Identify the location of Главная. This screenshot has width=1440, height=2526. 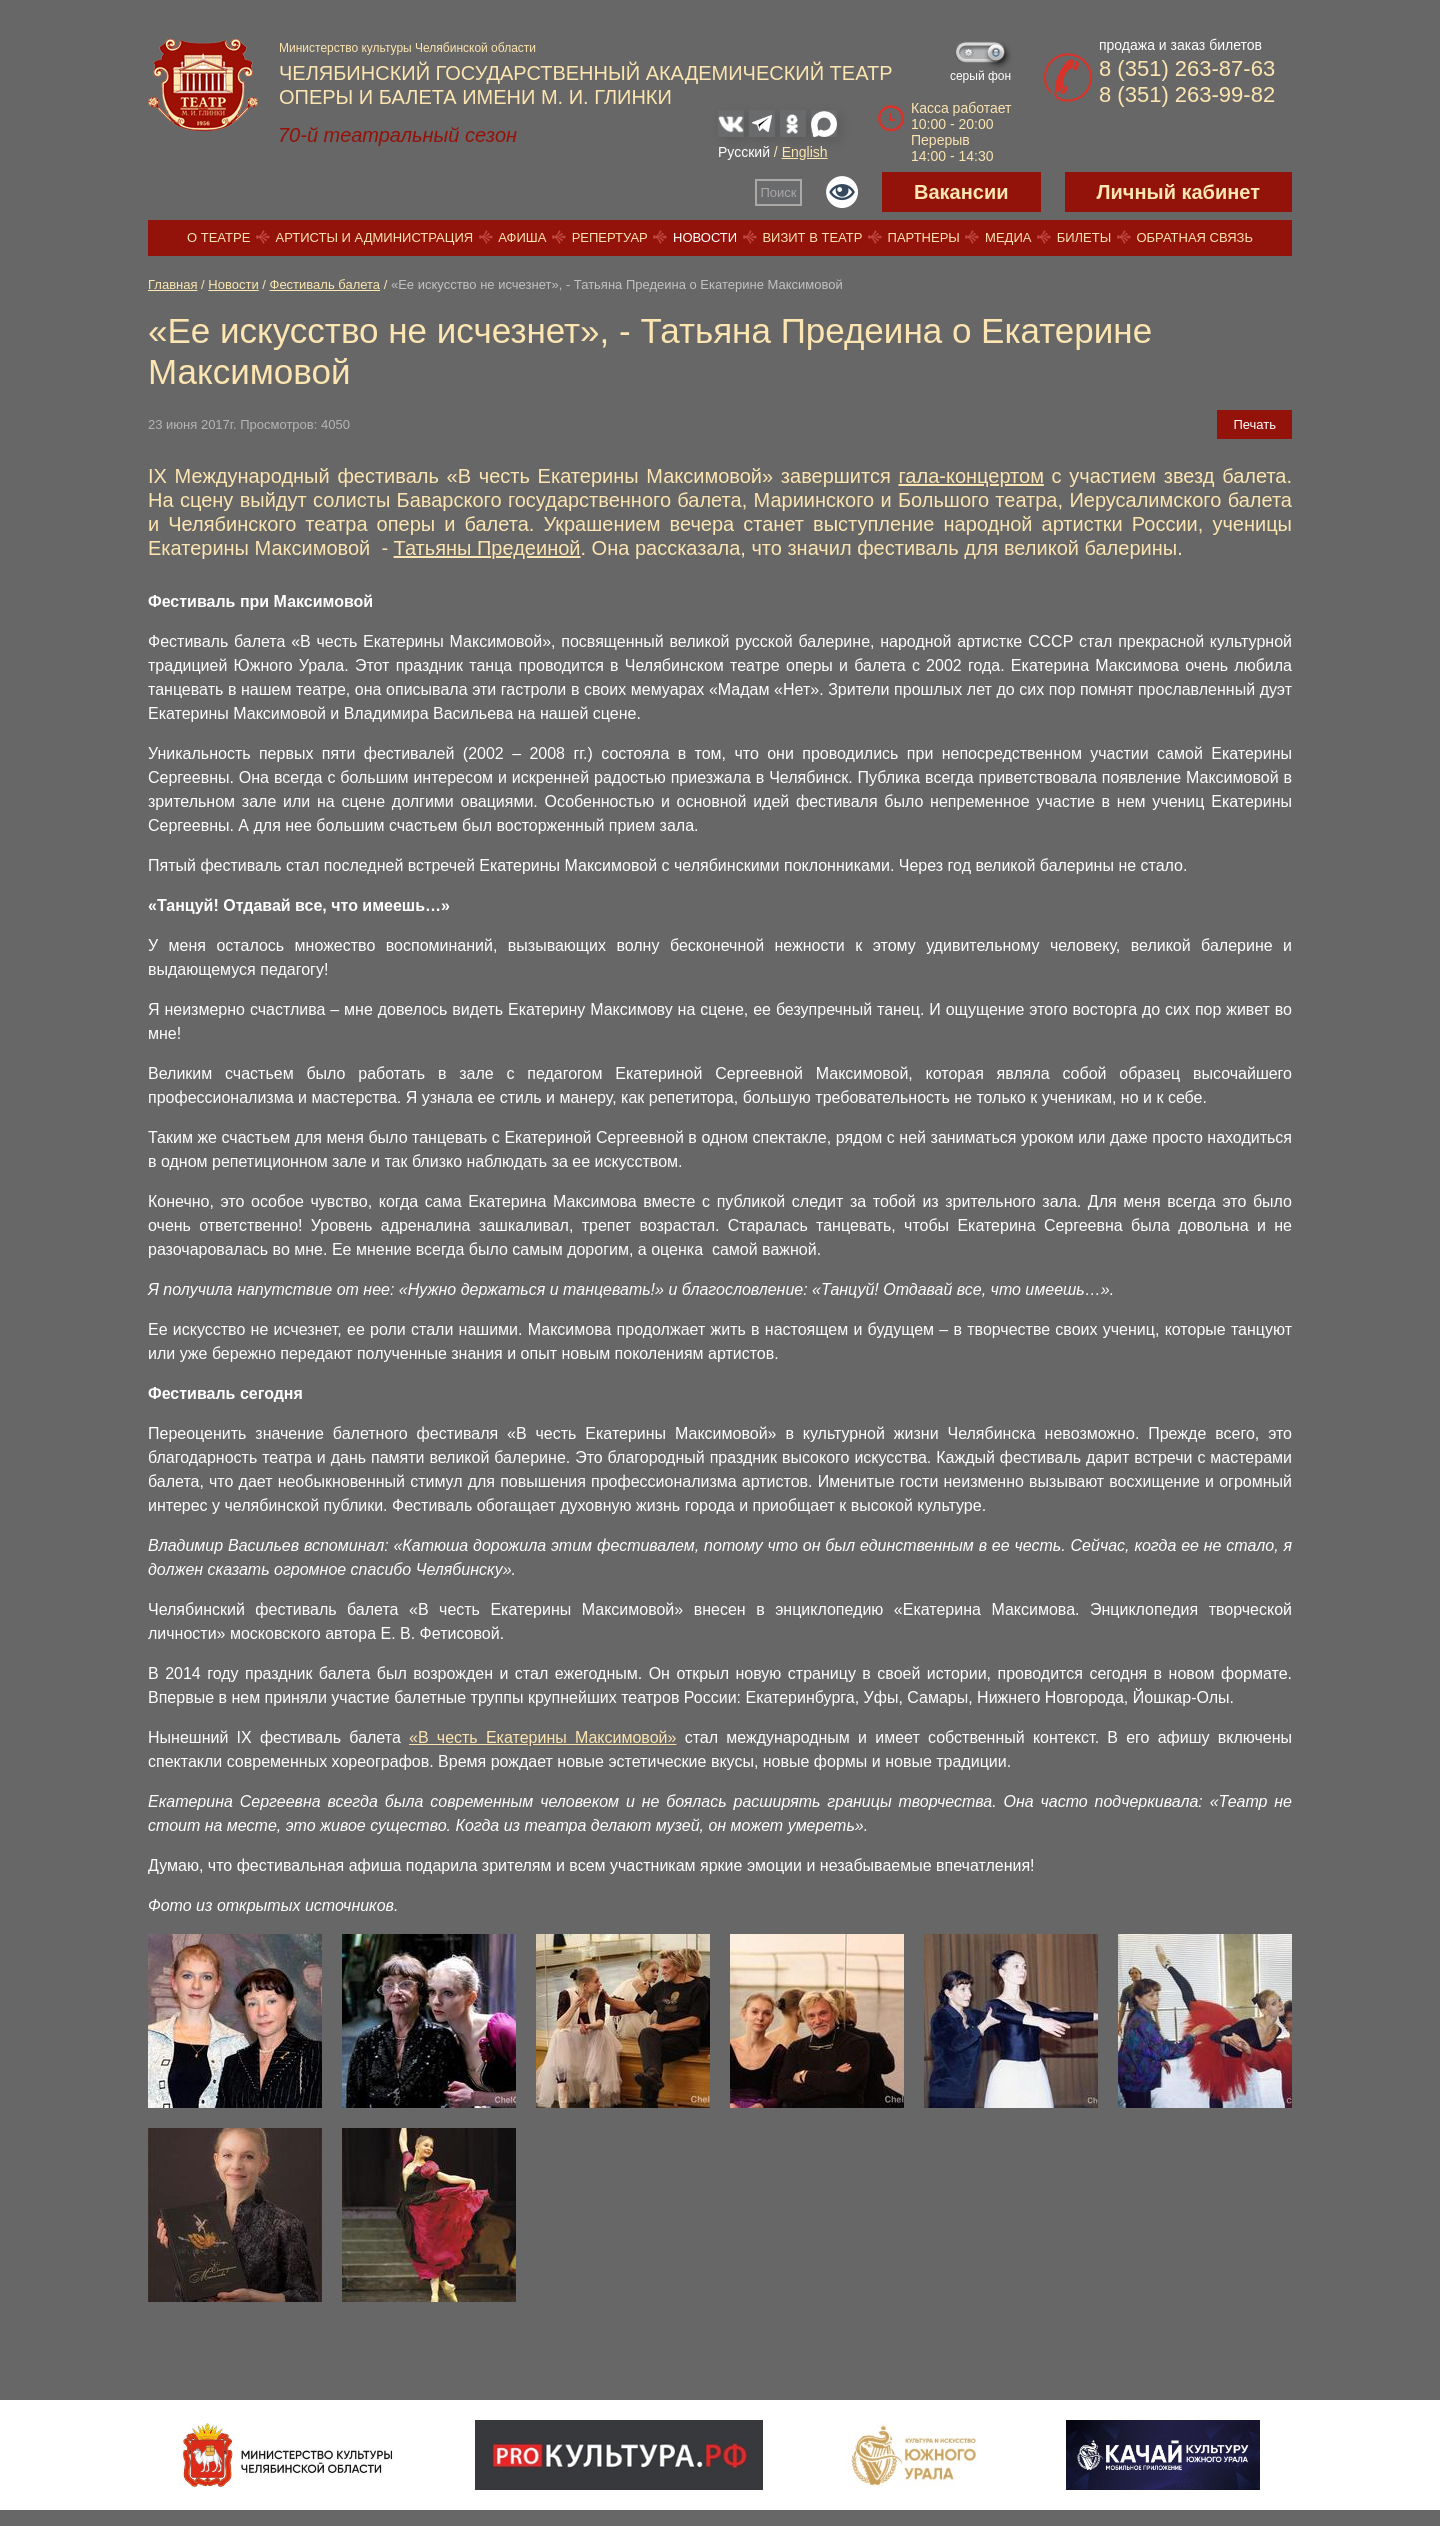
(172, 284).